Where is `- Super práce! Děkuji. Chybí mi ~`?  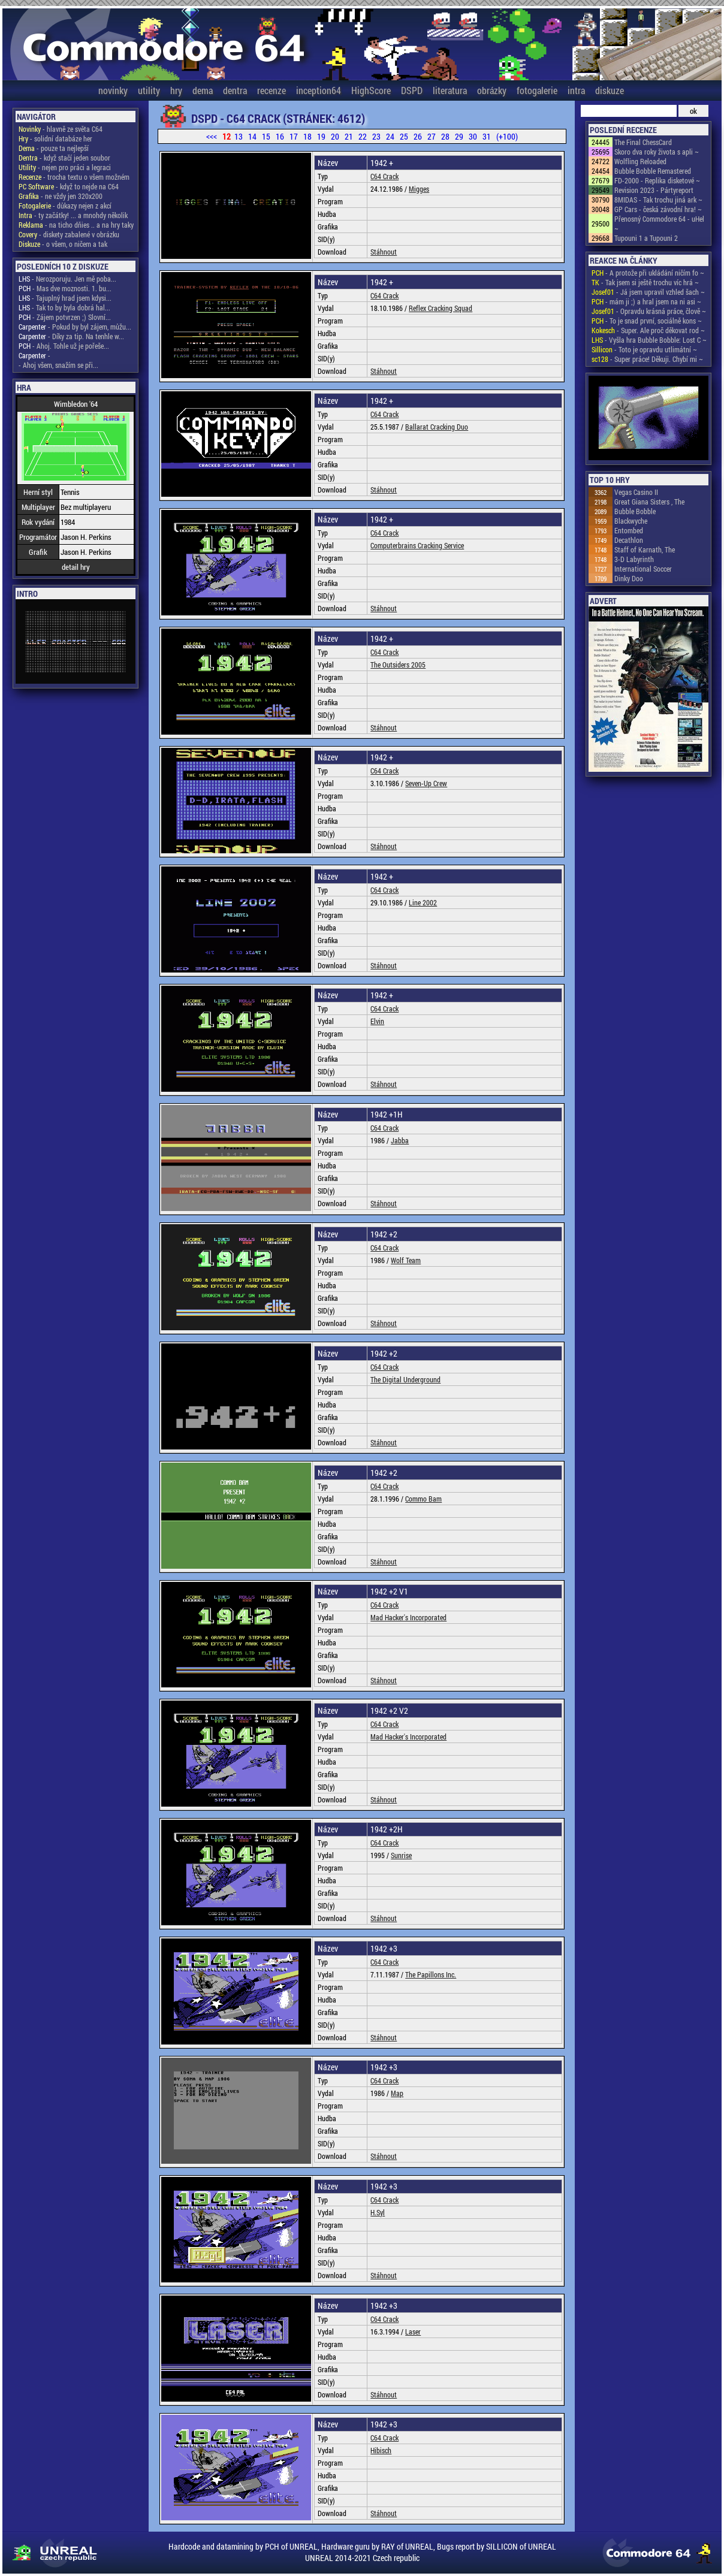 - Super práce! Děkuji. Chybí mi ~ is located at coordinates (647, 359).